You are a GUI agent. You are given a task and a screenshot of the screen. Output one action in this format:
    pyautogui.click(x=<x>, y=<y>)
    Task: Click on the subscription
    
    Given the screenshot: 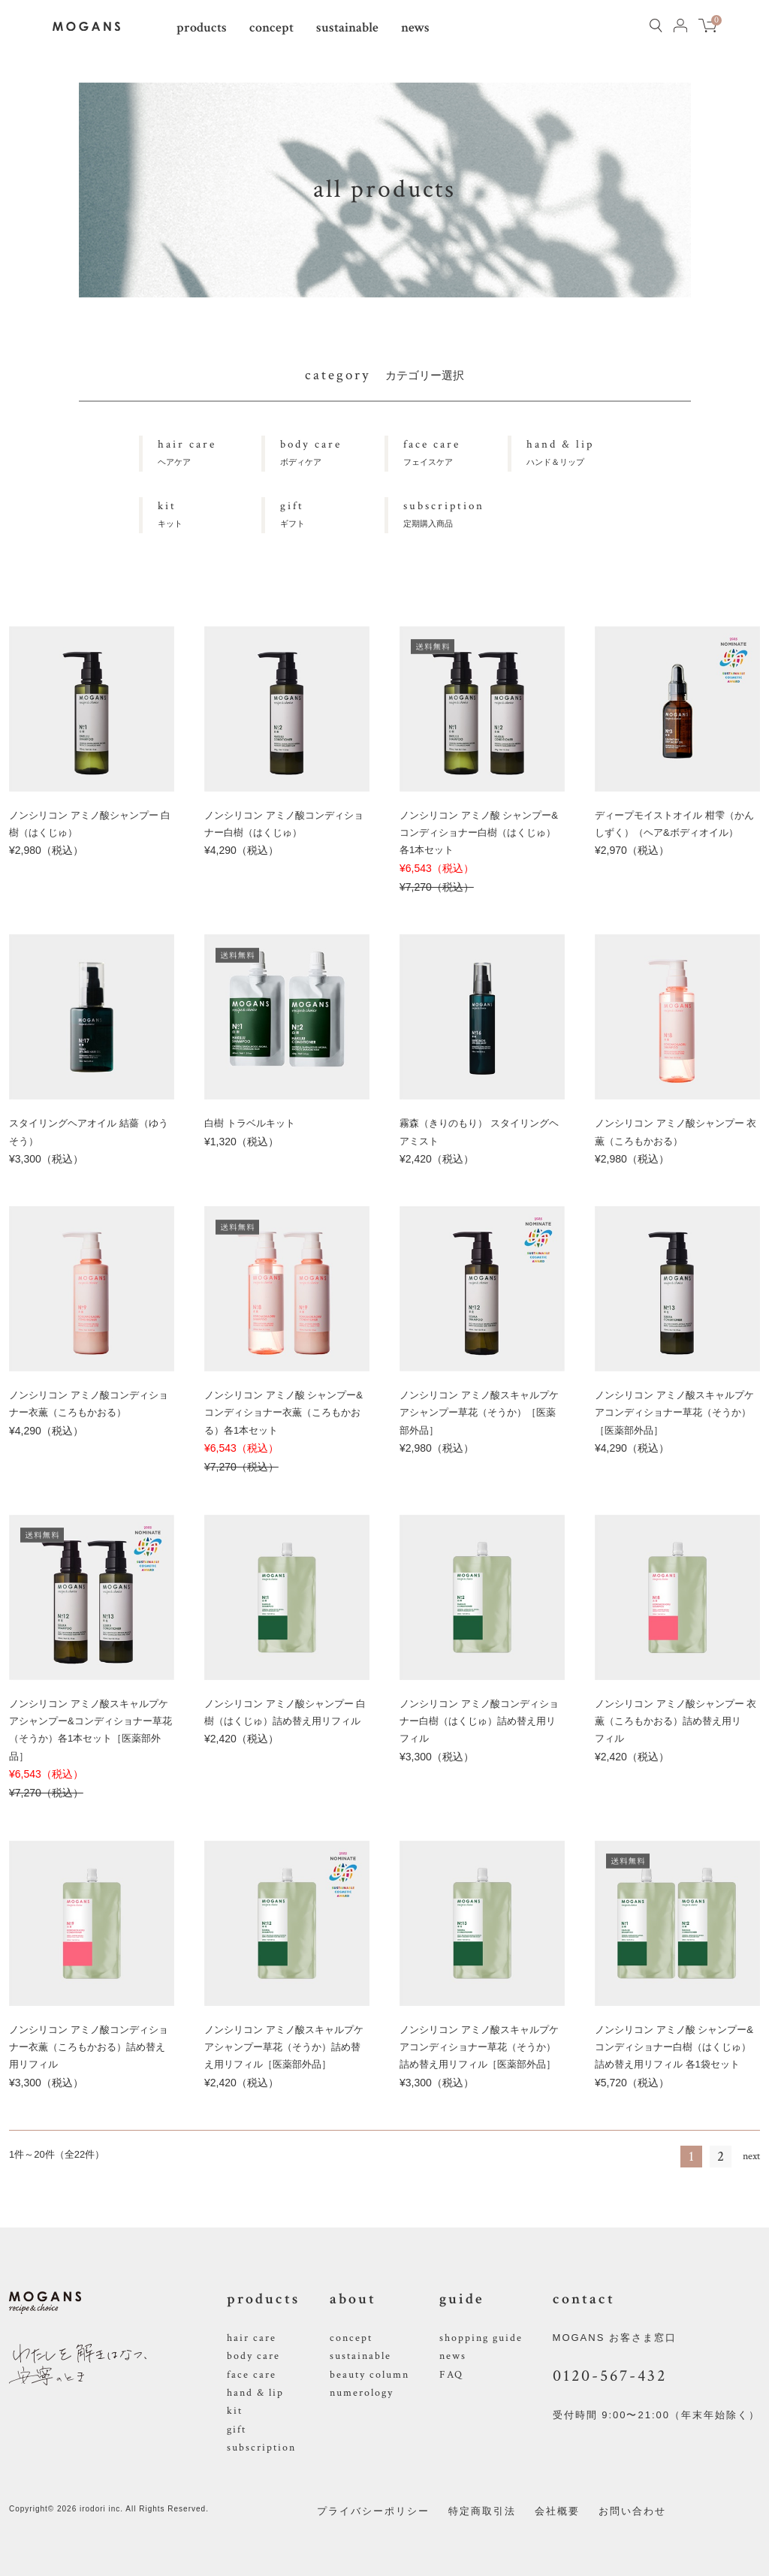 What is the action you would take?
    pyautogui.click(x=261, y=2447)
    